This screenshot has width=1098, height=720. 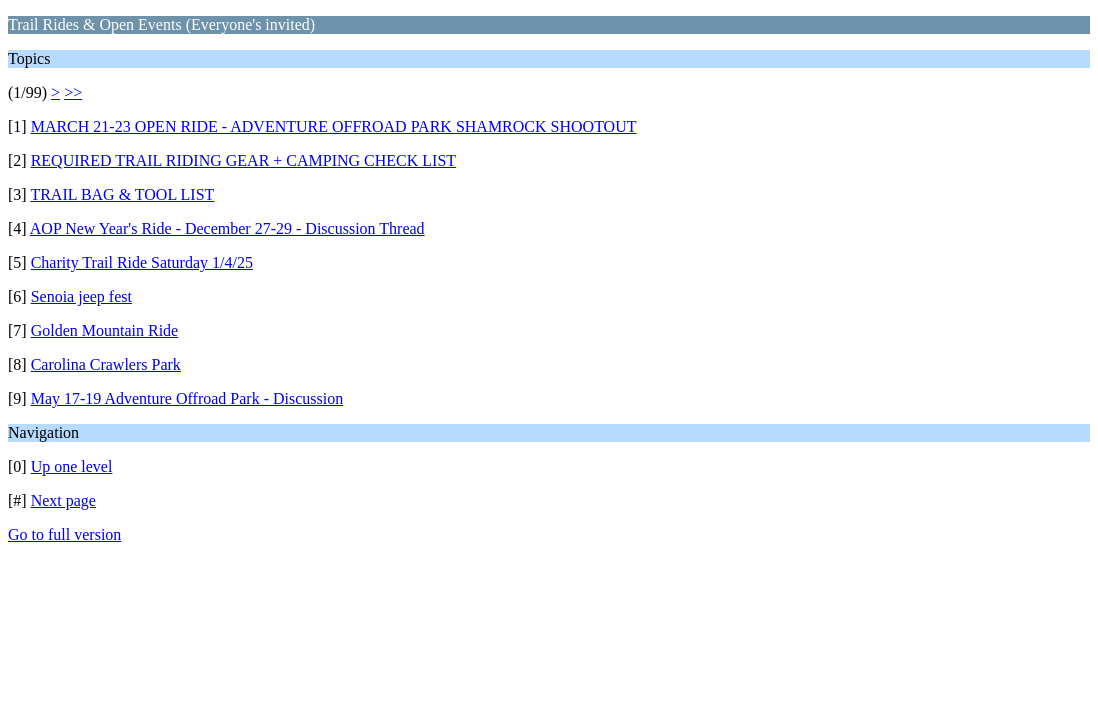 What do you see at coordinates (72, 466) in the screenshot?
I see `Up one level` at bounding box center [72, 466].